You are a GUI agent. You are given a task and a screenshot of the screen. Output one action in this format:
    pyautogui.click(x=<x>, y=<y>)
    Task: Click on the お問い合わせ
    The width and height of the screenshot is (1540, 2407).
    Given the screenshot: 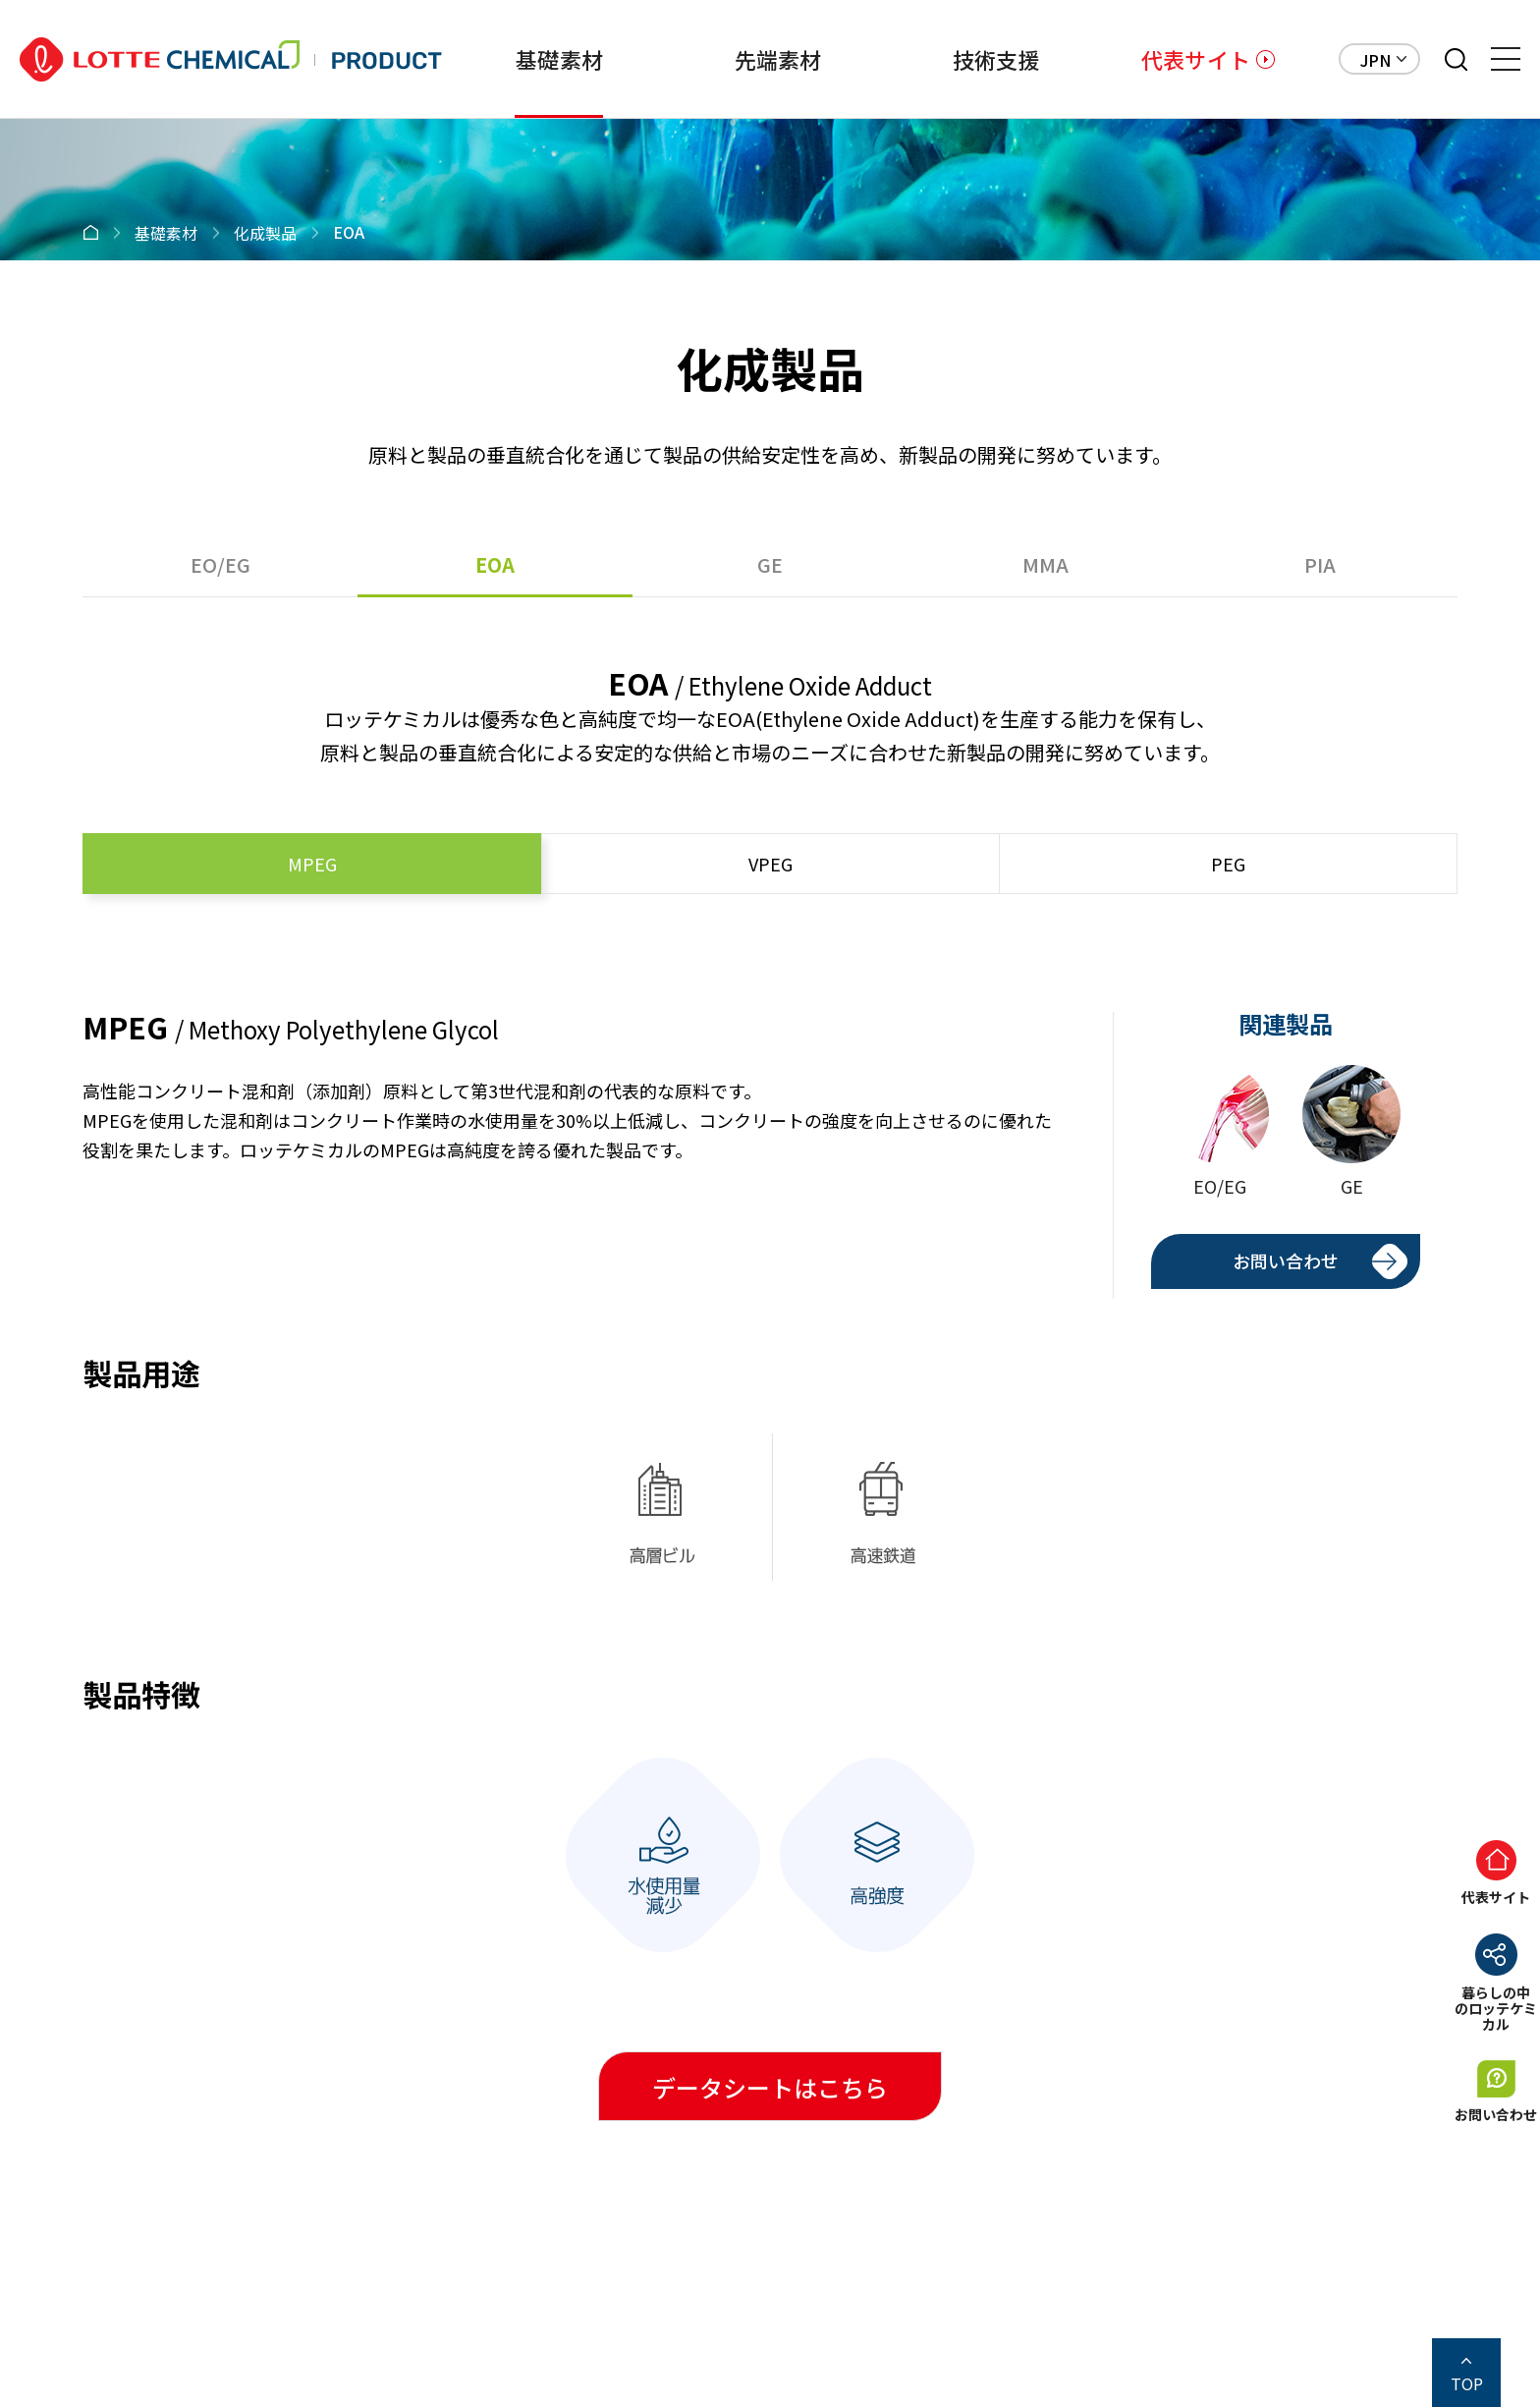 What is the action you would take?
    pyautogui.click(x=1286, y=1260)
    